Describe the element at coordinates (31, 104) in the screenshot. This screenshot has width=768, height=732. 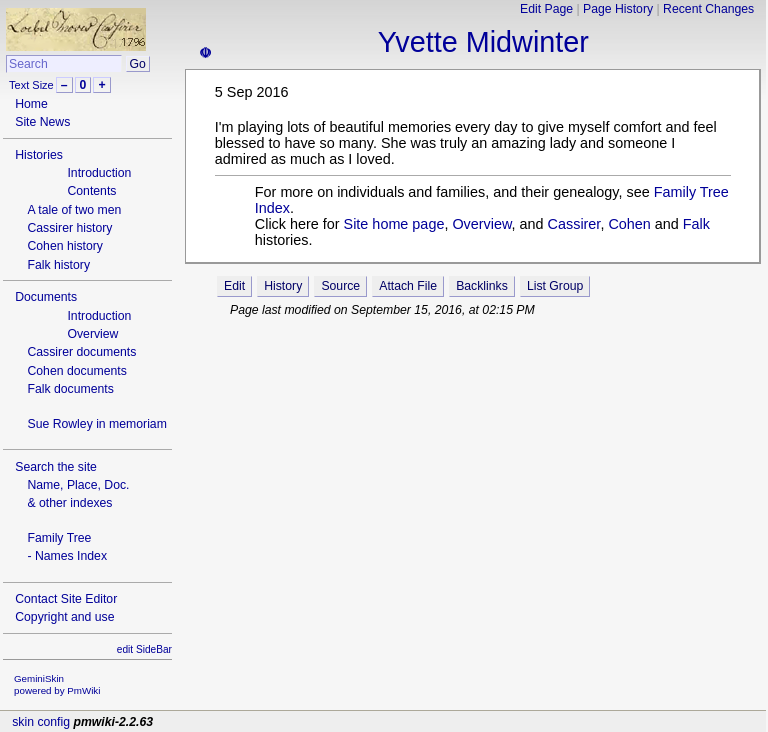
I see `Home` at that location.